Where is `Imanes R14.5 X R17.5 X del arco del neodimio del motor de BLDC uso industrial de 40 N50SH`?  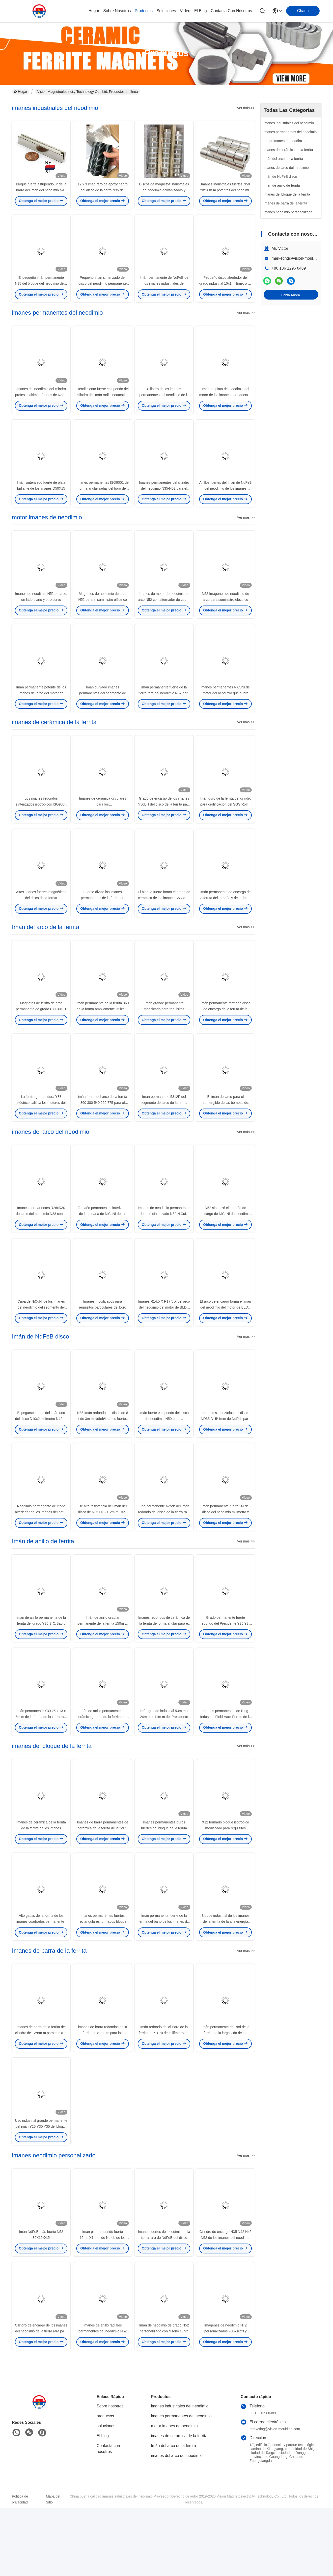
Imanes R14.5 X R17.5 X del arco del neodimio del motor de BLDC uso industrial de 40 N50SH is located at coordinates (164, 1344).